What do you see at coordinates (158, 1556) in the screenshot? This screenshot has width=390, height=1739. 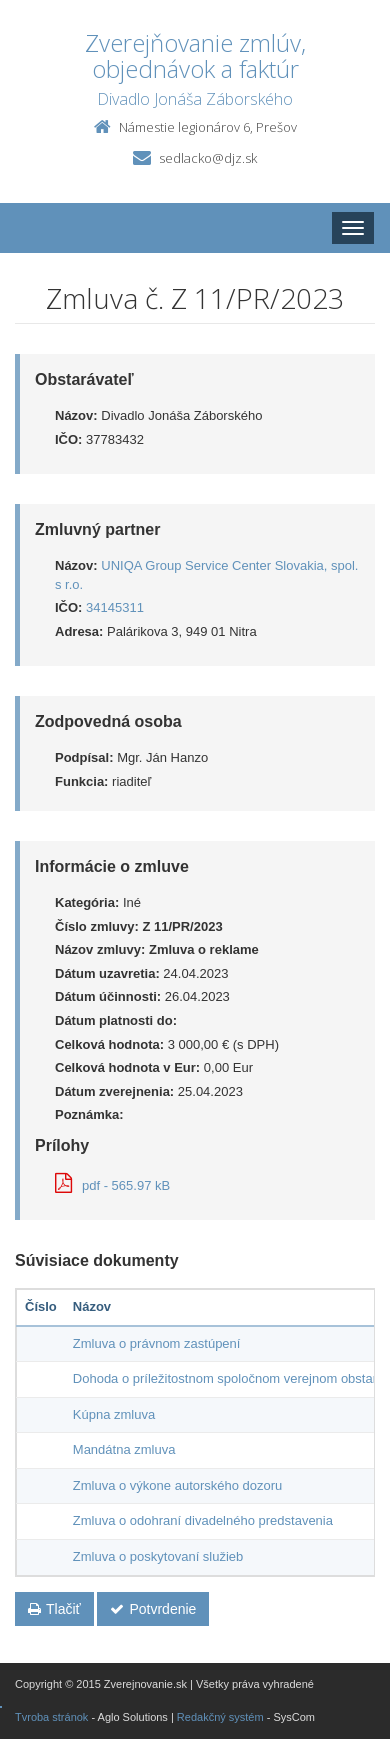 I see `Zmluva o poskytovaní služieb` at bounding box center [158, 1556].